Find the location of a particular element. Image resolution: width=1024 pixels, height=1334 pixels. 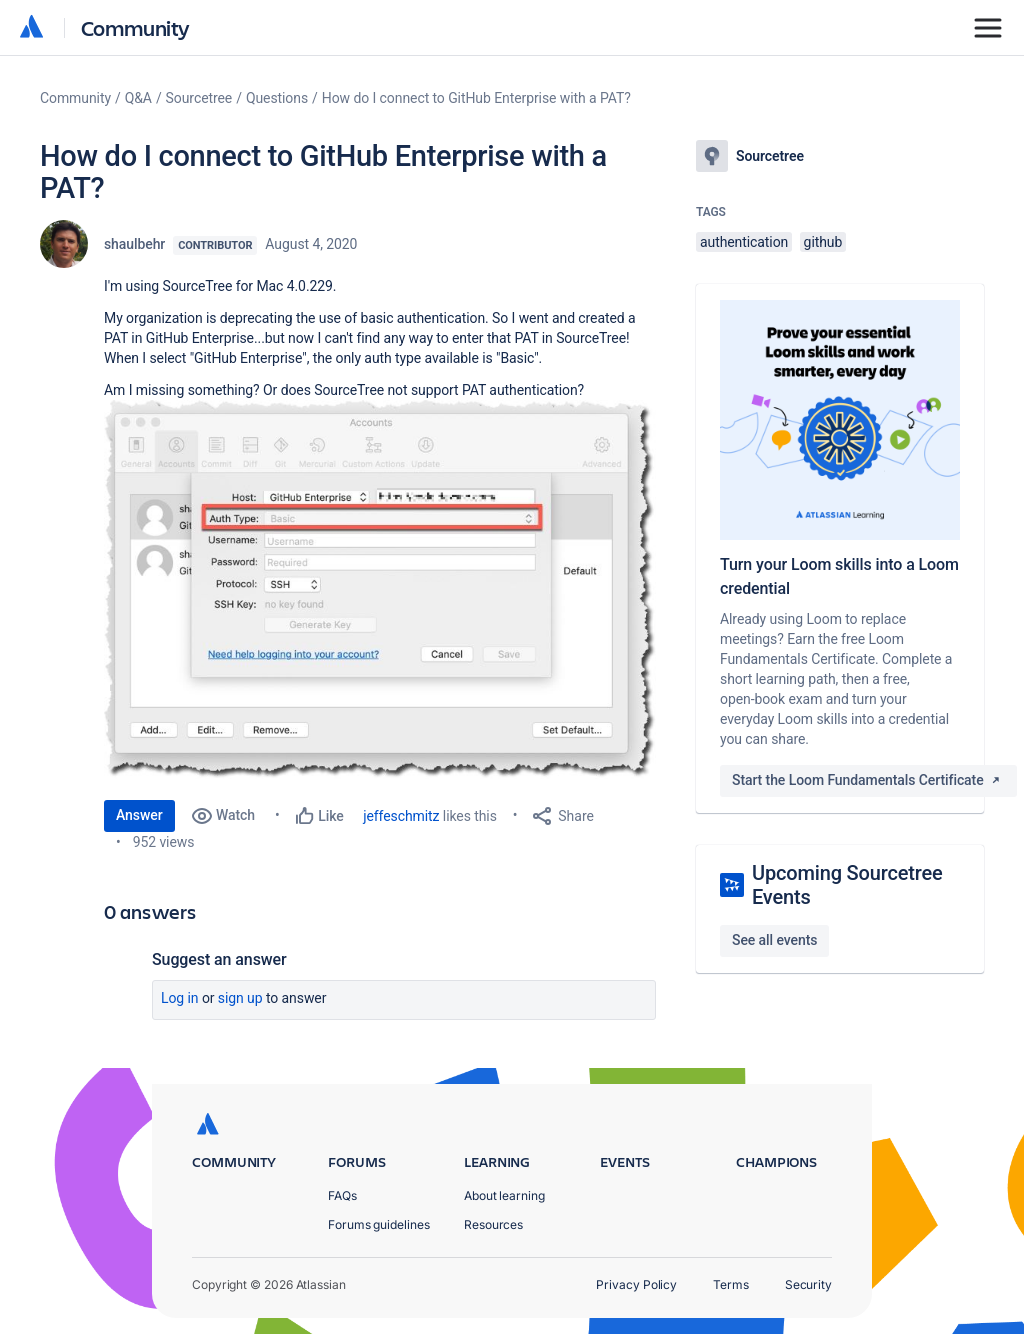

Security is located at coordinates (808, 1284).